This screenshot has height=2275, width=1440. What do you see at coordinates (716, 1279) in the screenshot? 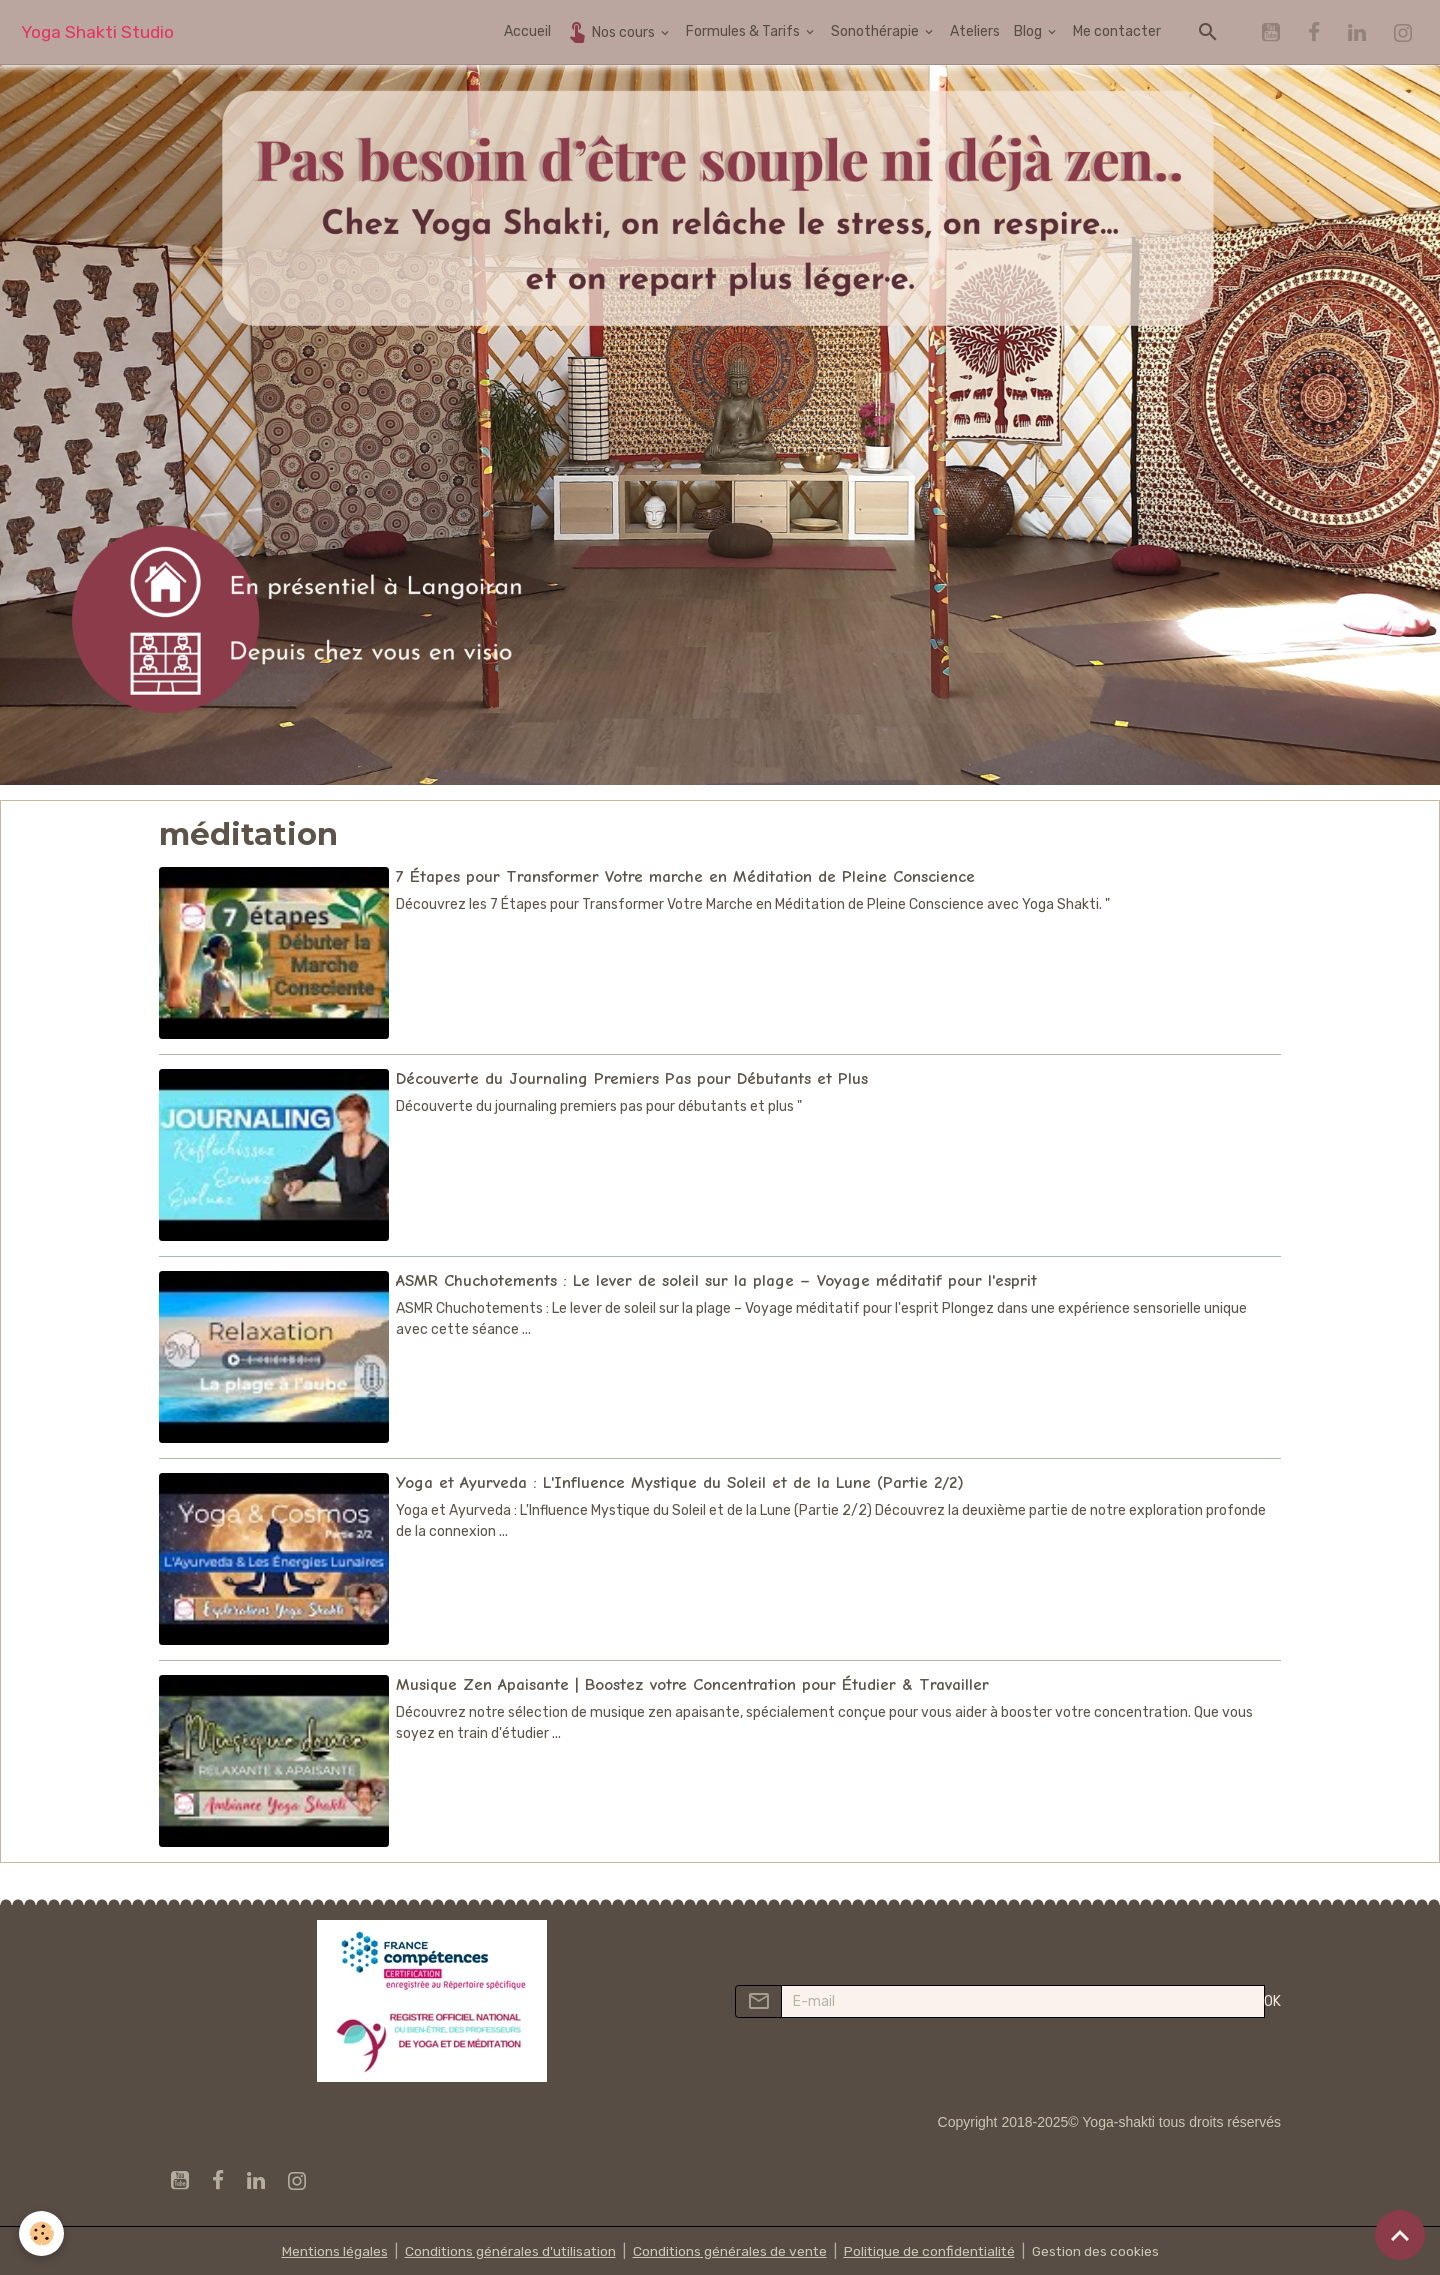
I see `ASMR Chuchotements : Le lever de soleil sur la plage – Voyage méditatif pour l'esprit` at bounding box center [716, 1279].